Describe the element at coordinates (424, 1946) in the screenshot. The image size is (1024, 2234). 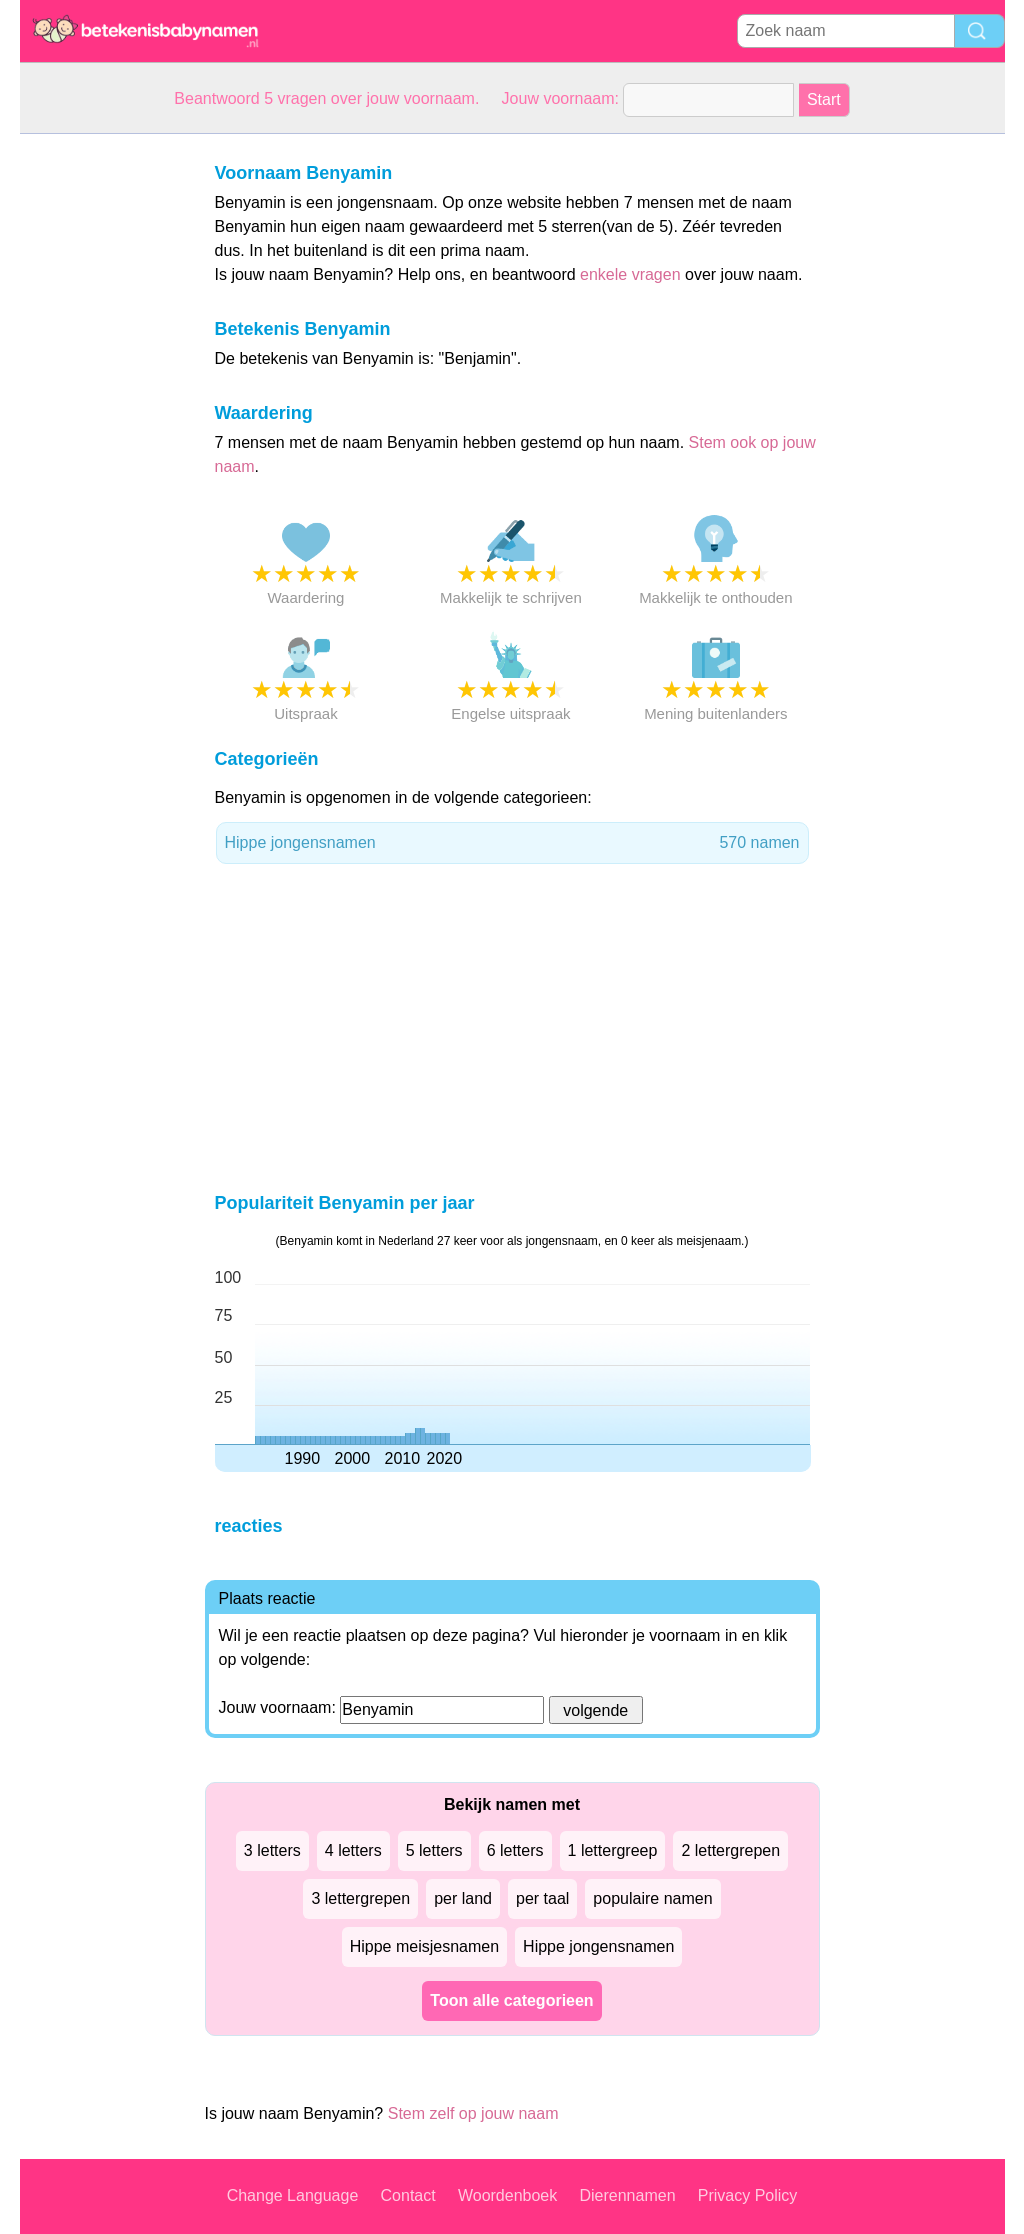
I see `Hippe meisjesnamen` at that location.